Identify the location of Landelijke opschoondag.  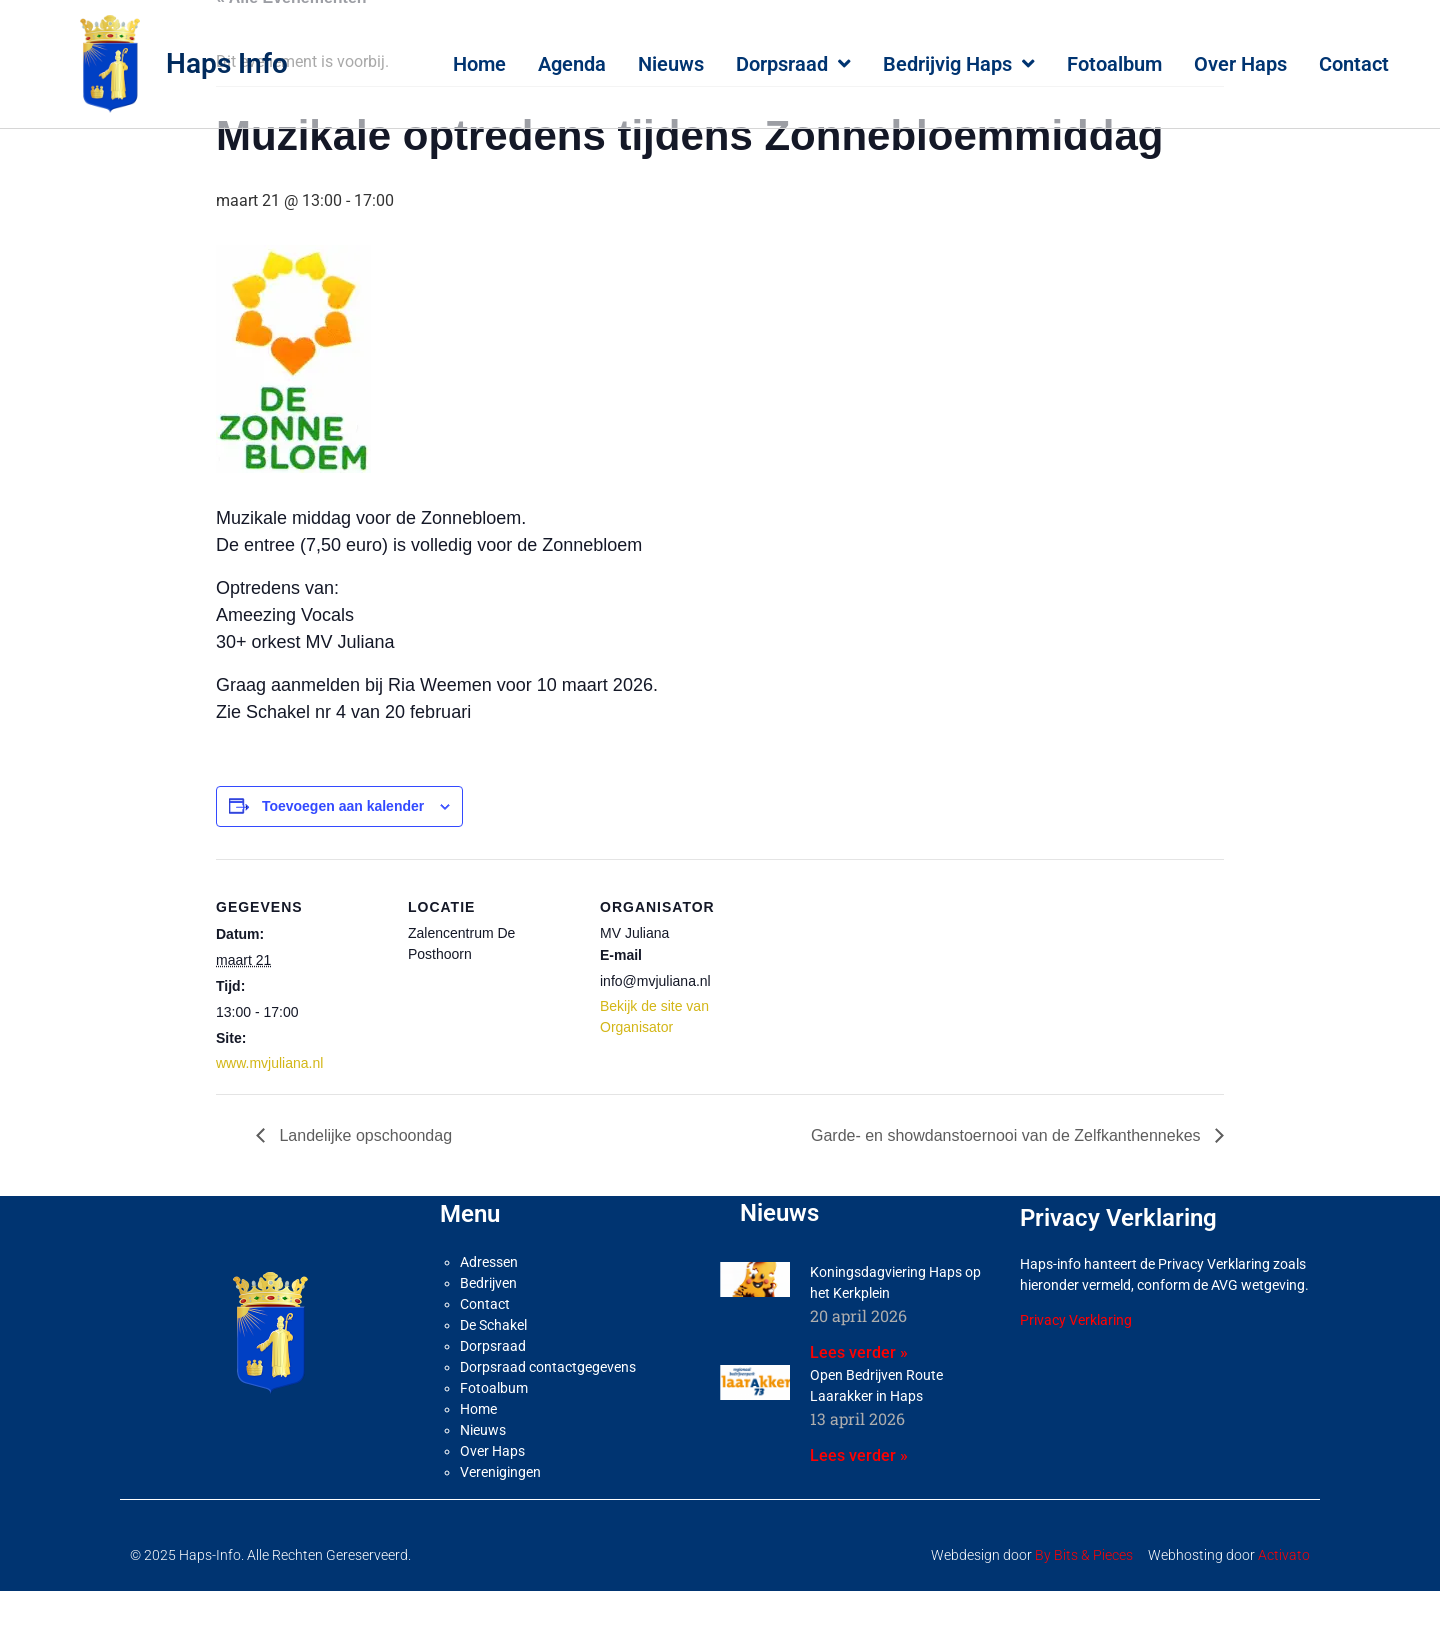
(363, 1183).